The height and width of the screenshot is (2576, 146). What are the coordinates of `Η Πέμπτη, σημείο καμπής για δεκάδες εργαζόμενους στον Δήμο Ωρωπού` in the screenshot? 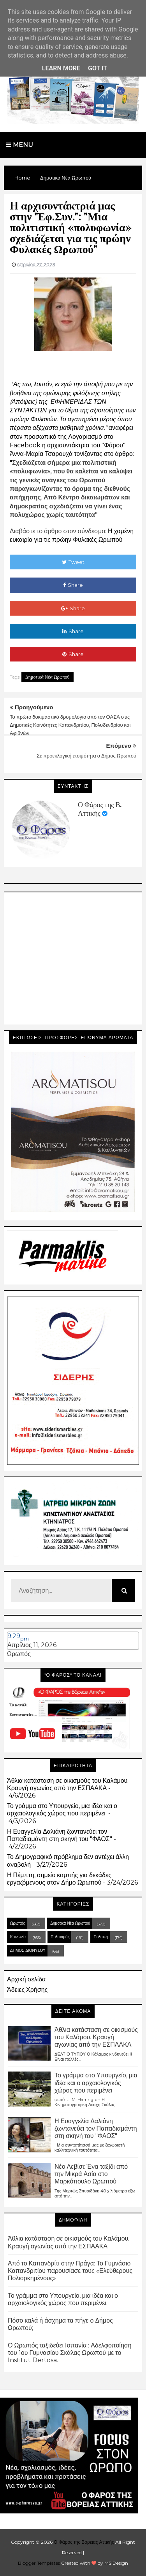 It's located at (59, 1878).